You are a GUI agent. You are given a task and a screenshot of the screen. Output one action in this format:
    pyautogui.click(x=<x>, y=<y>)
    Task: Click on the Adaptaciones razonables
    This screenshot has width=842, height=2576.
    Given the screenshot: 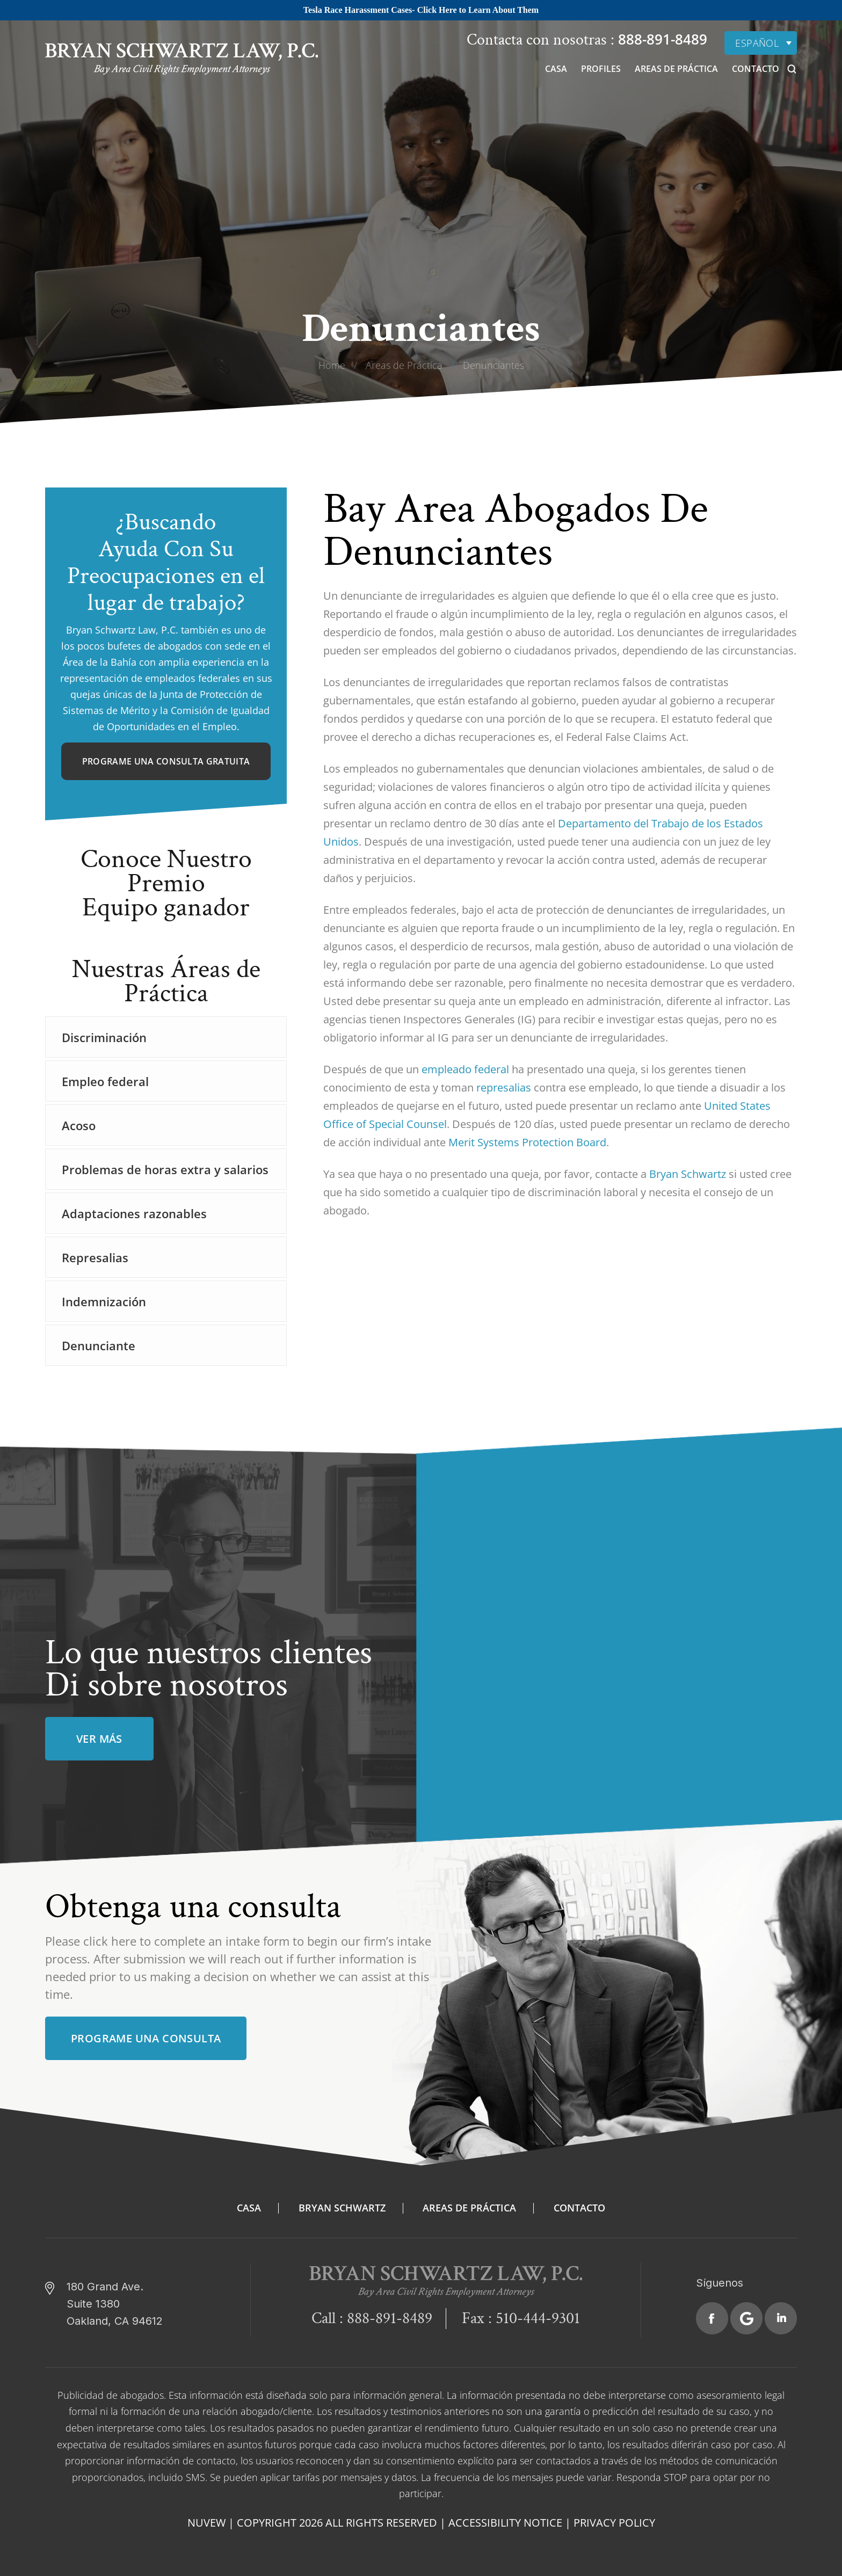 What is the action you would take?
    pyautogui.click(x=134, y=1213)
    